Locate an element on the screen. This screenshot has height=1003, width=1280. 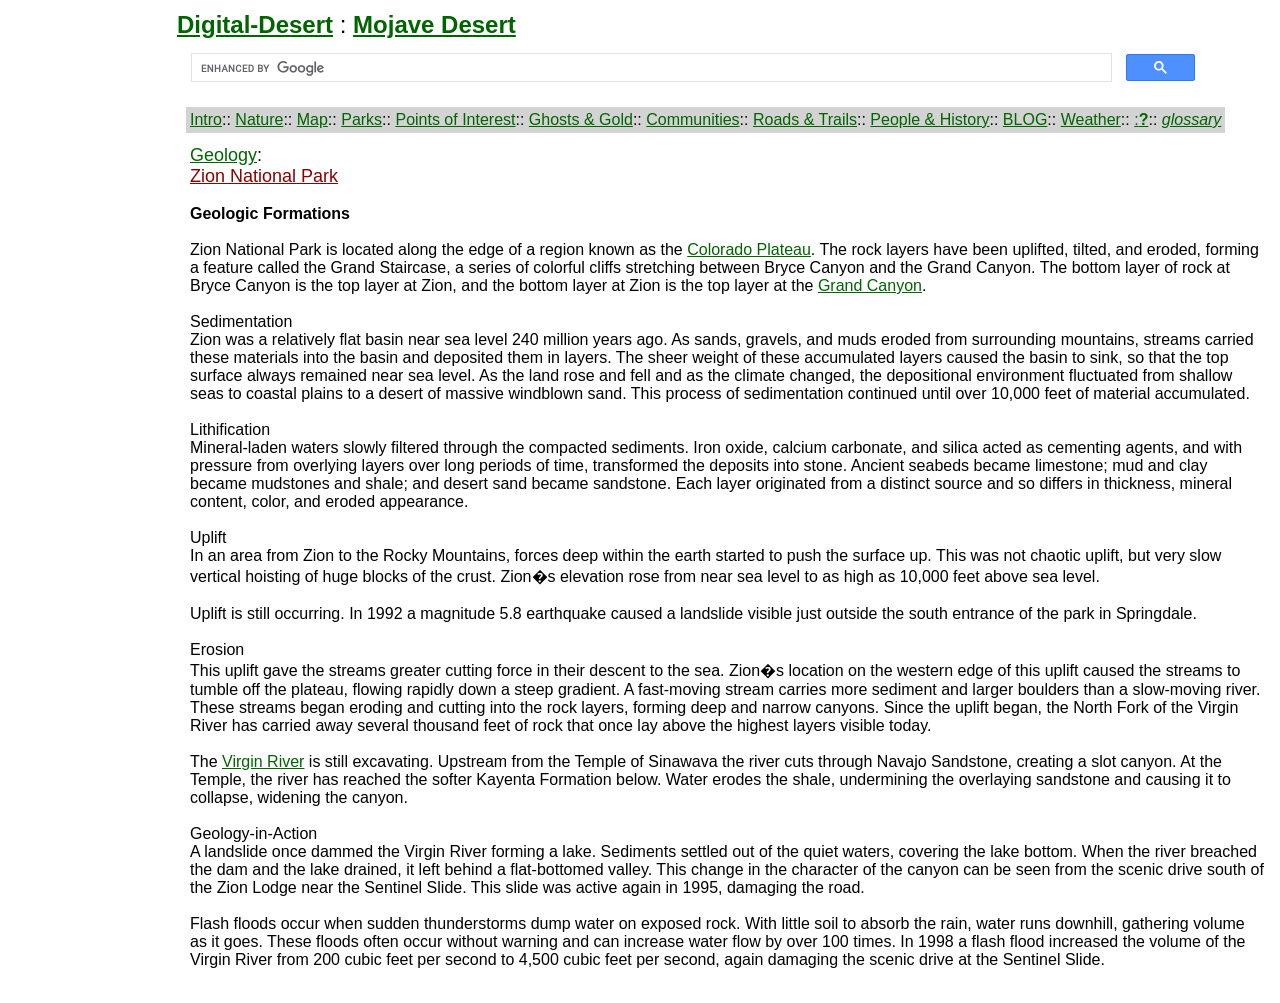
Weather is located at coordinates (1091, 119).